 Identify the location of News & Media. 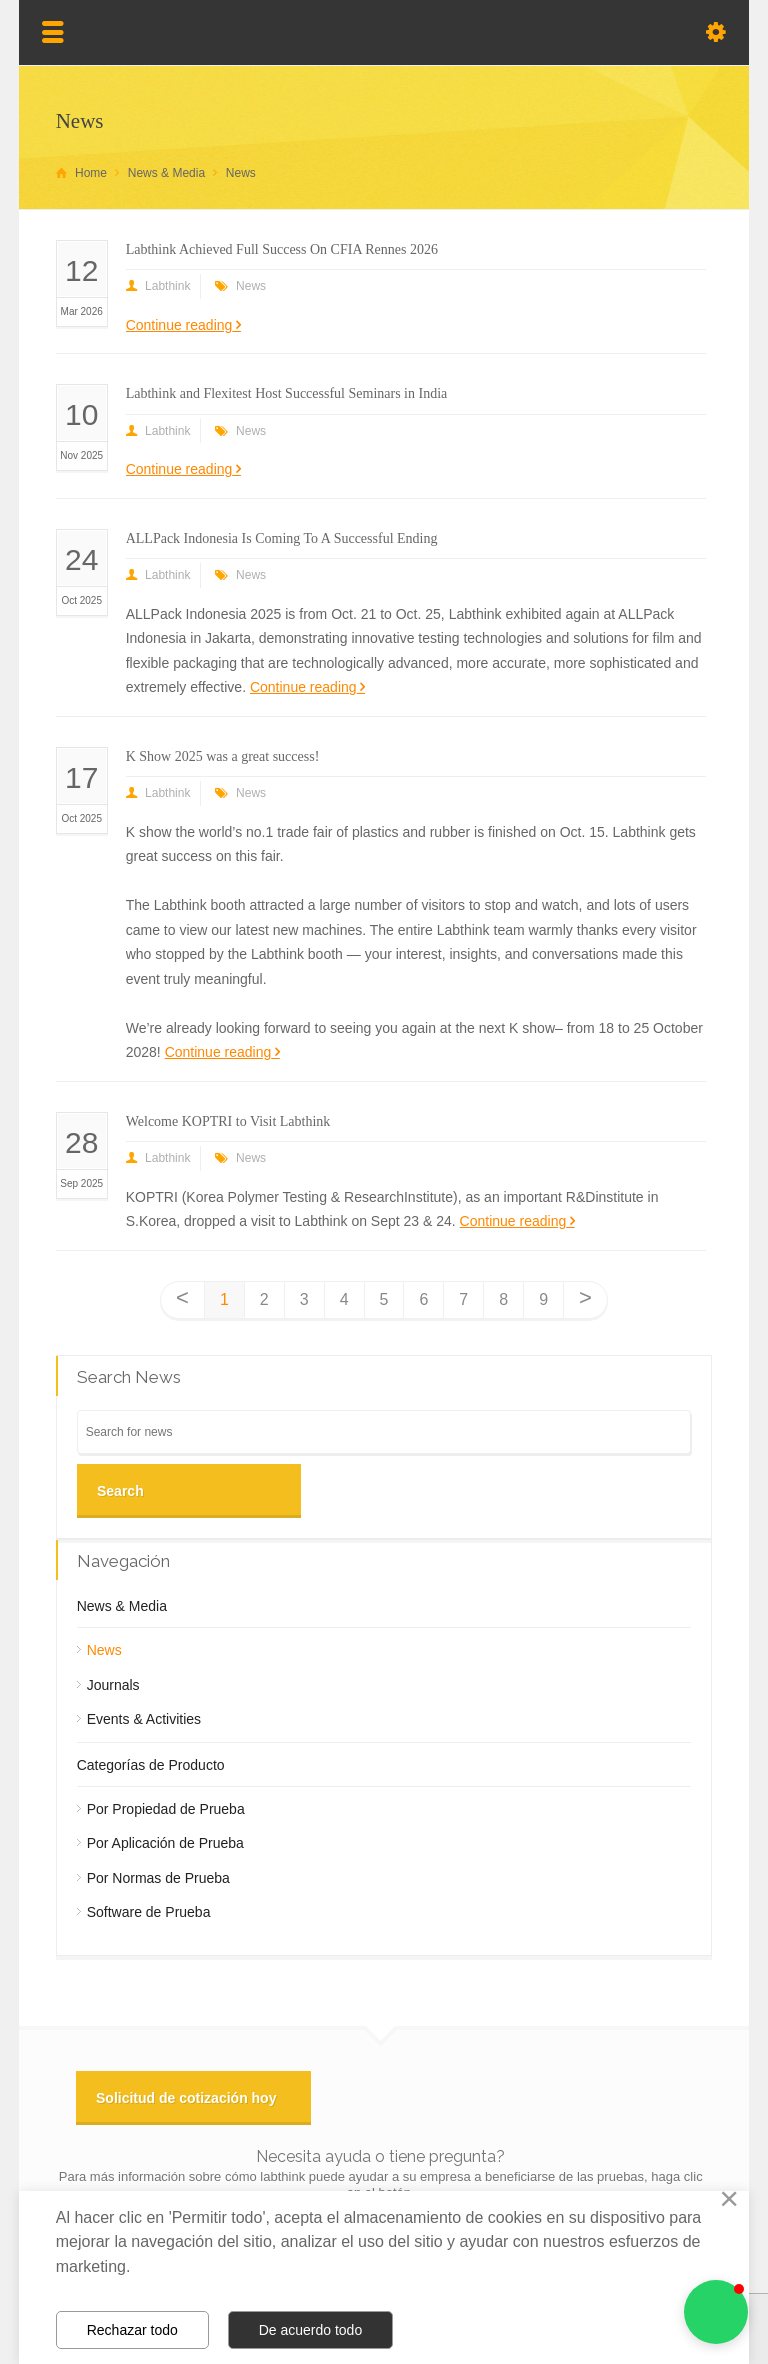
(122, 1606).